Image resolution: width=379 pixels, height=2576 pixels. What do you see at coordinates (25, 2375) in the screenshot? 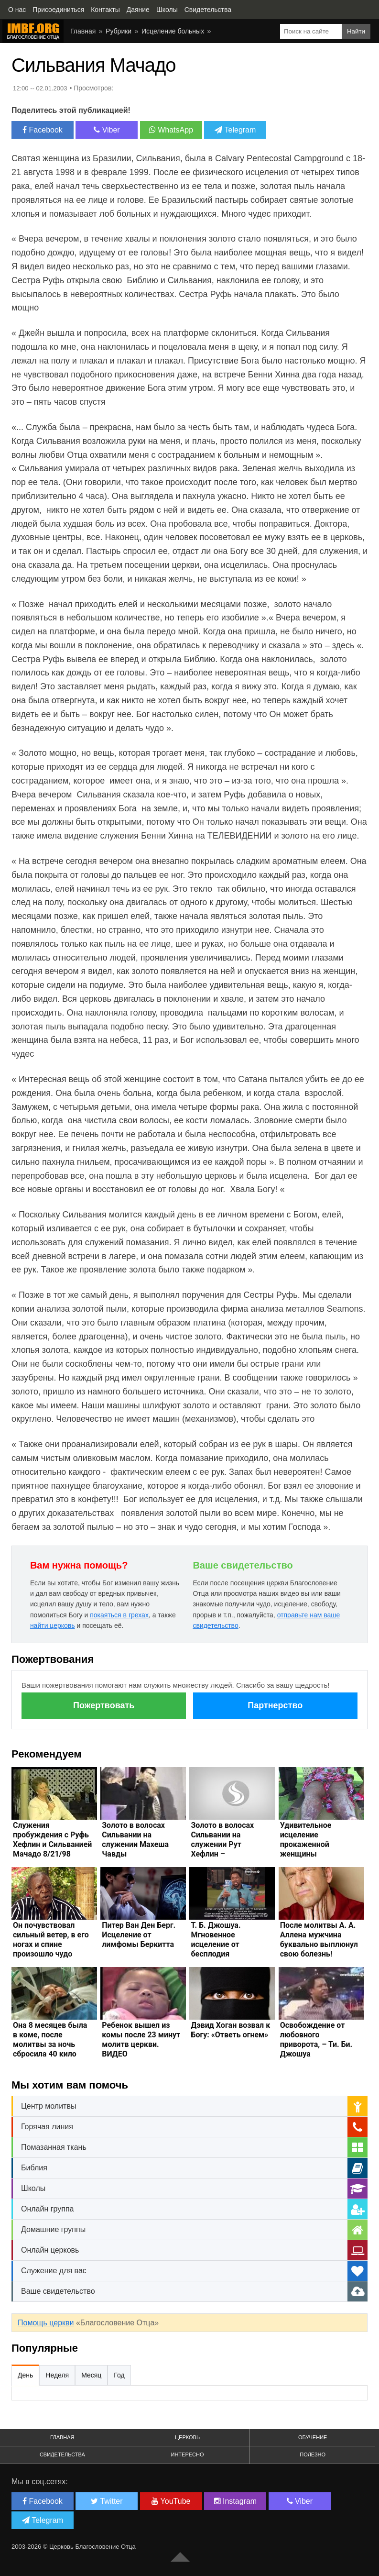
I see `День` at bounding box center [25, 2375].